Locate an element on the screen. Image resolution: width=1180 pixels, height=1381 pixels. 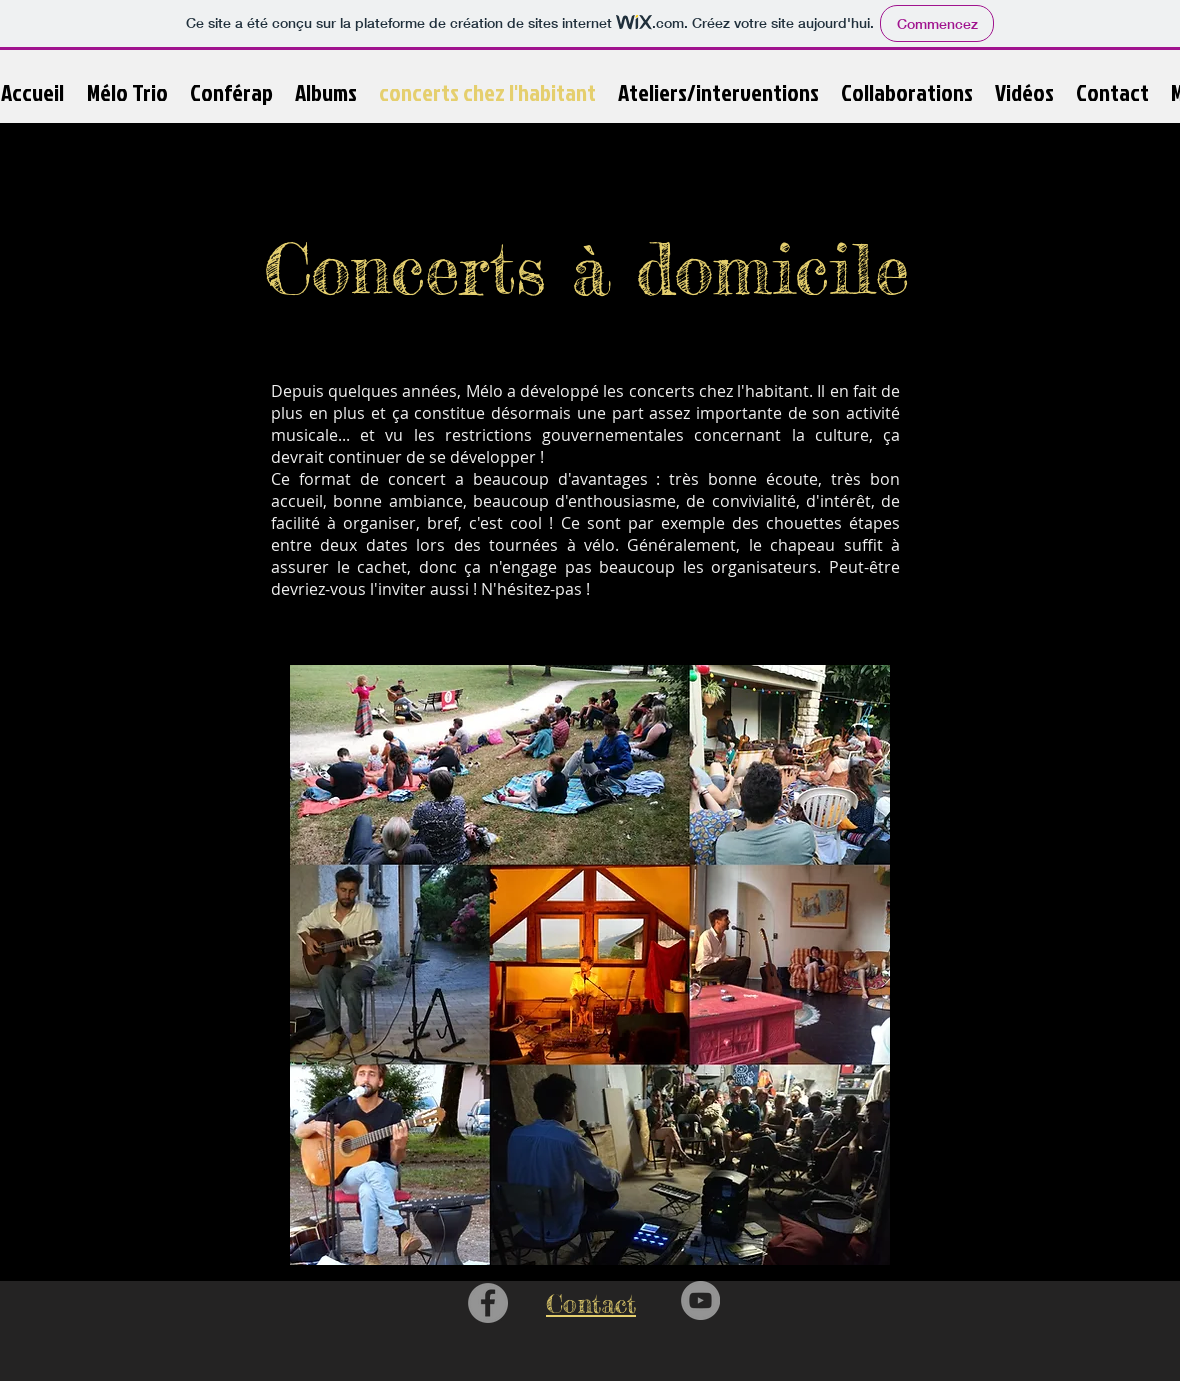
[button] is located at coordinates (325, 92).